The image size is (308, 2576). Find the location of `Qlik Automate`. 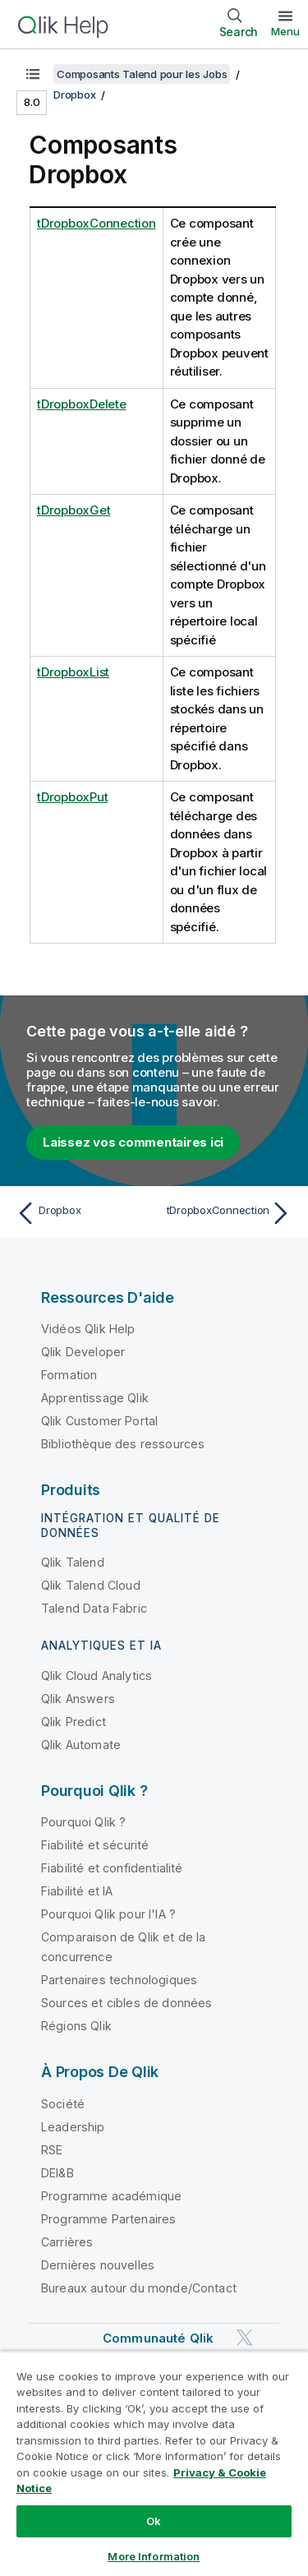

Qlik Automate is located at coordinates (81, 1745).